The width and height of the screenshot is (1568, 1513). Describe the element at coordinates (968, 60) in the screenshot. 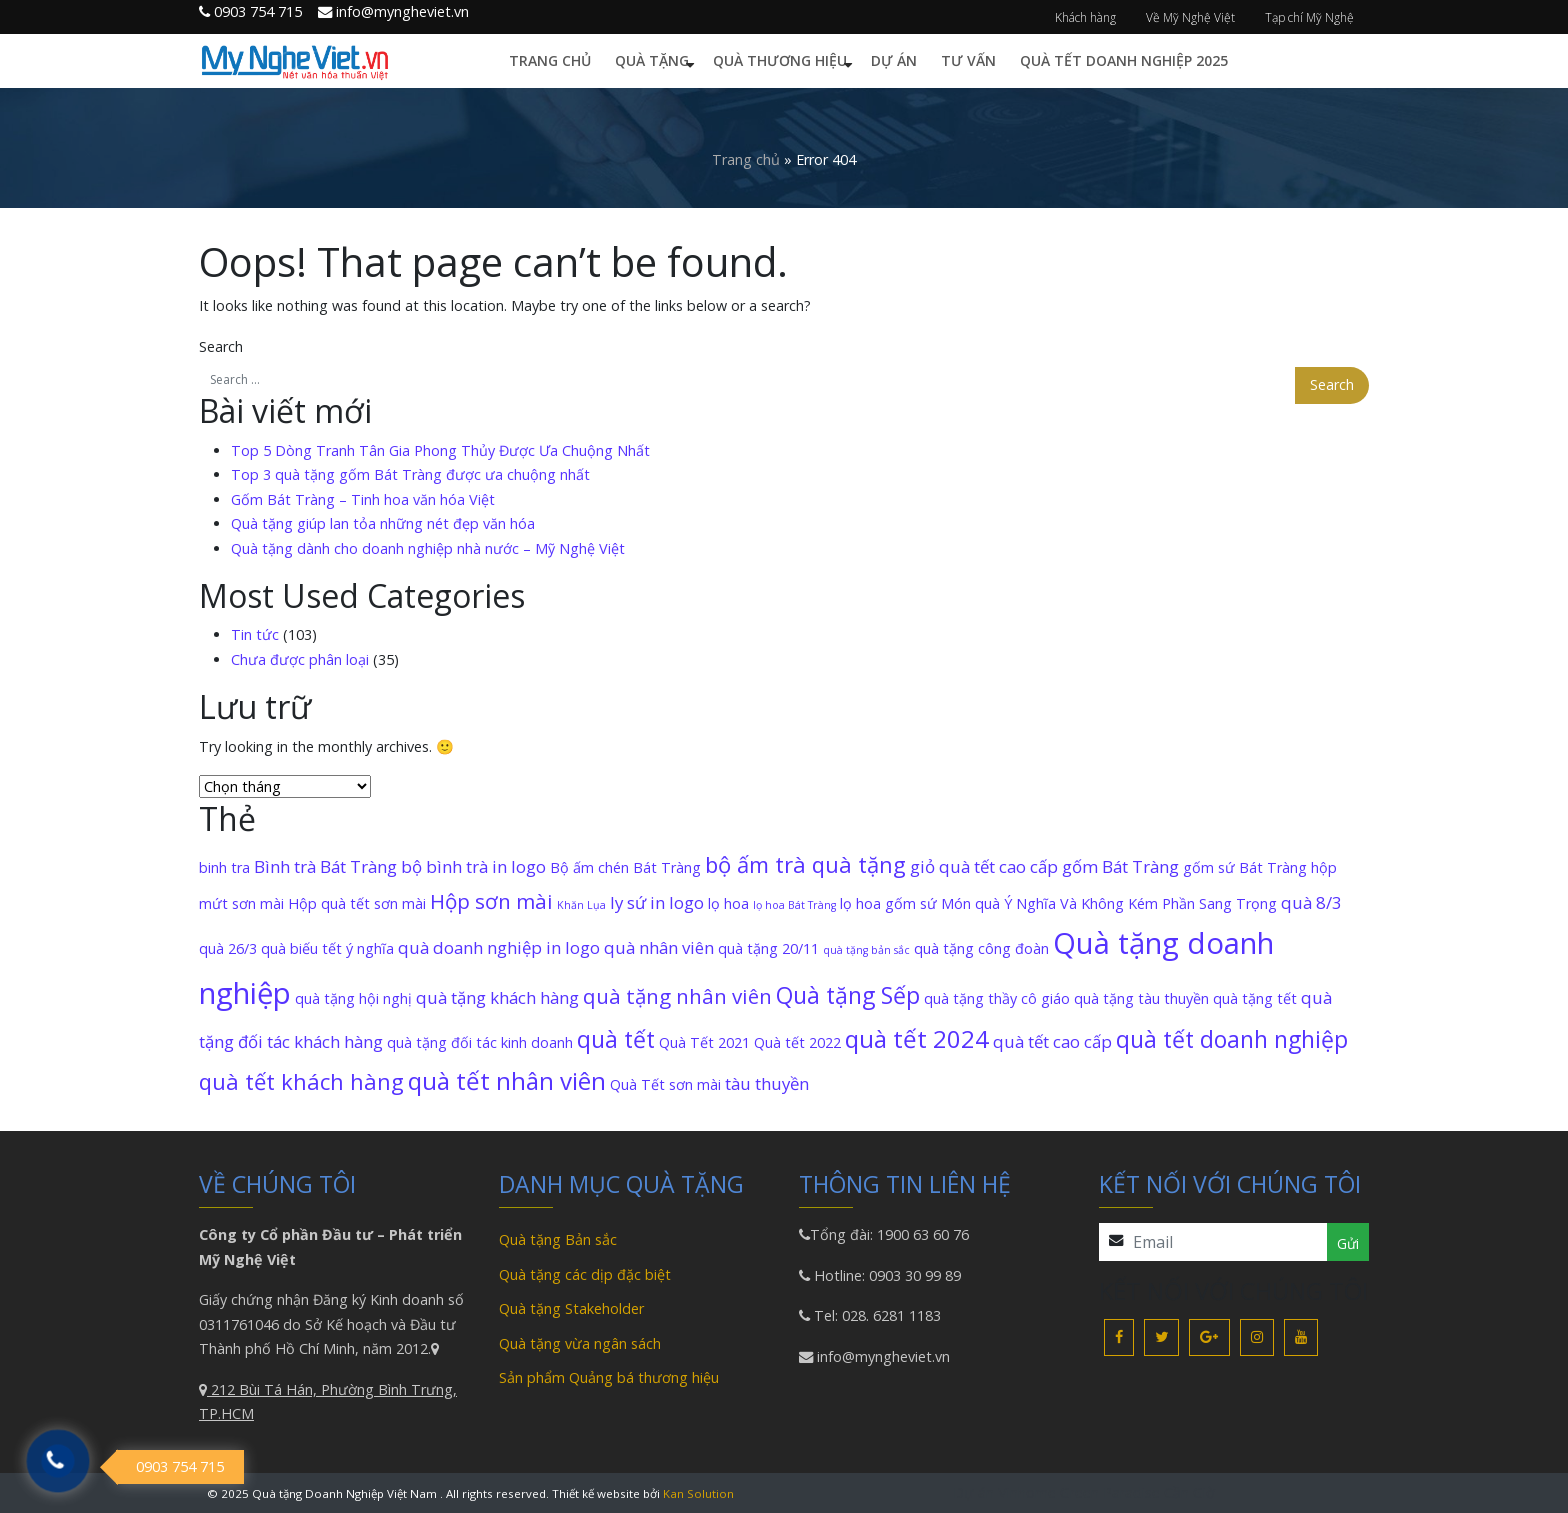

I see `Tư vấn` at that location.